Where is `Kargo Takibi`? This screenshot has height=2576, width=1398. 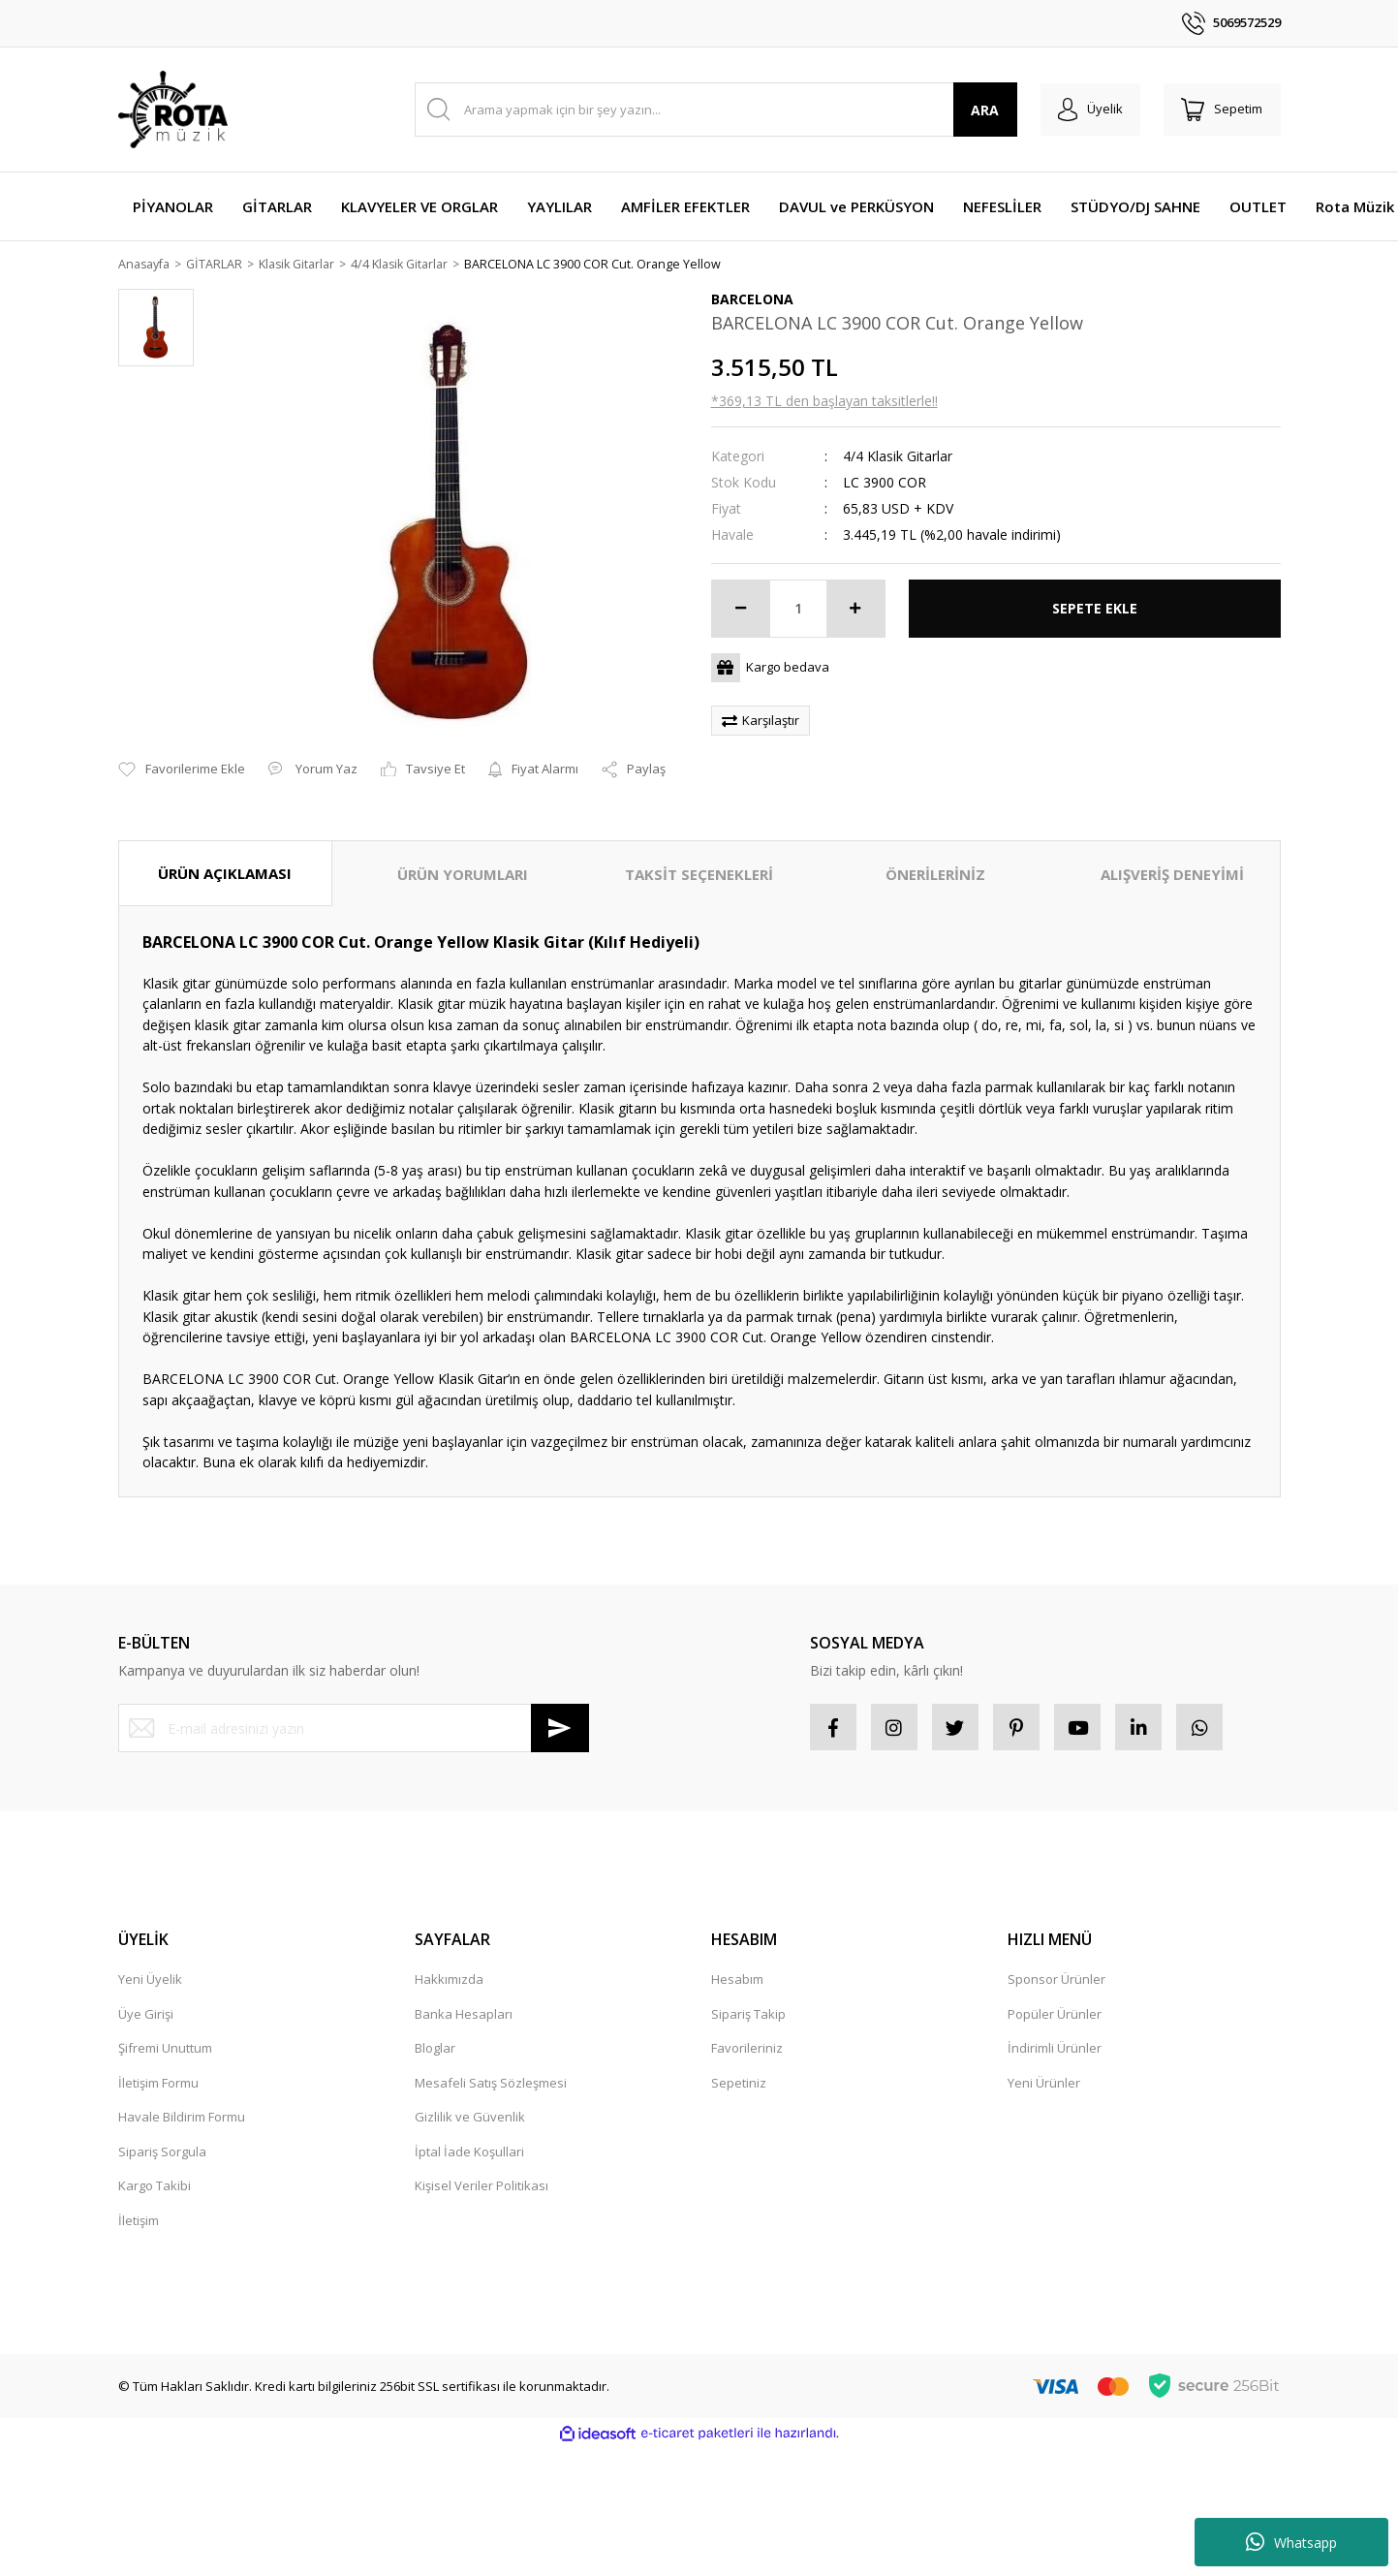
Kargo Takibi is located at coordinates (154, 2188).